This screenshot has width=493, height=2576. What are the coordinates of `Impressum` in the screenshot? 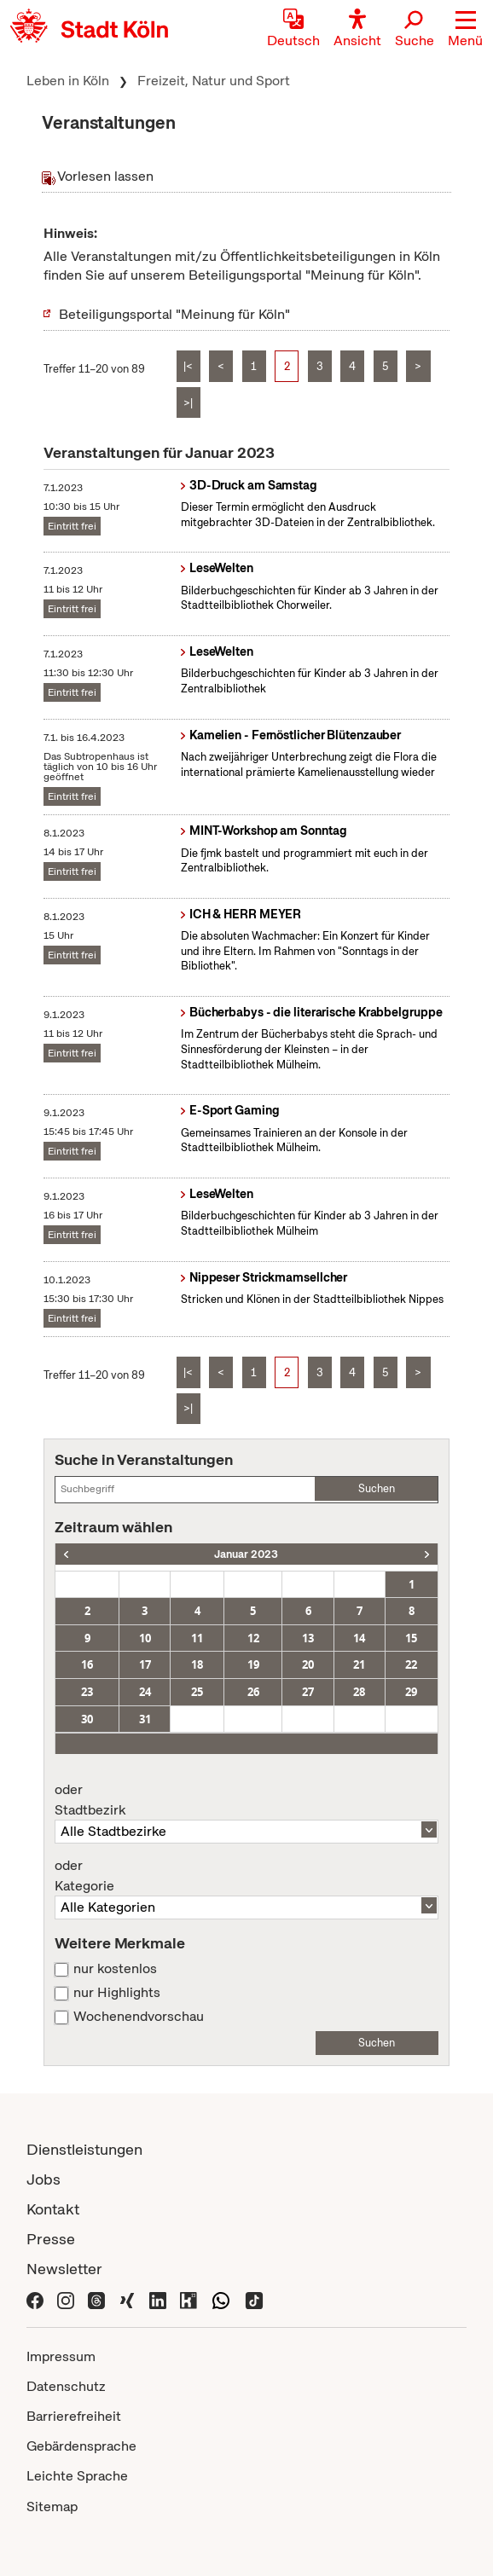 It's located at (61, 2356).